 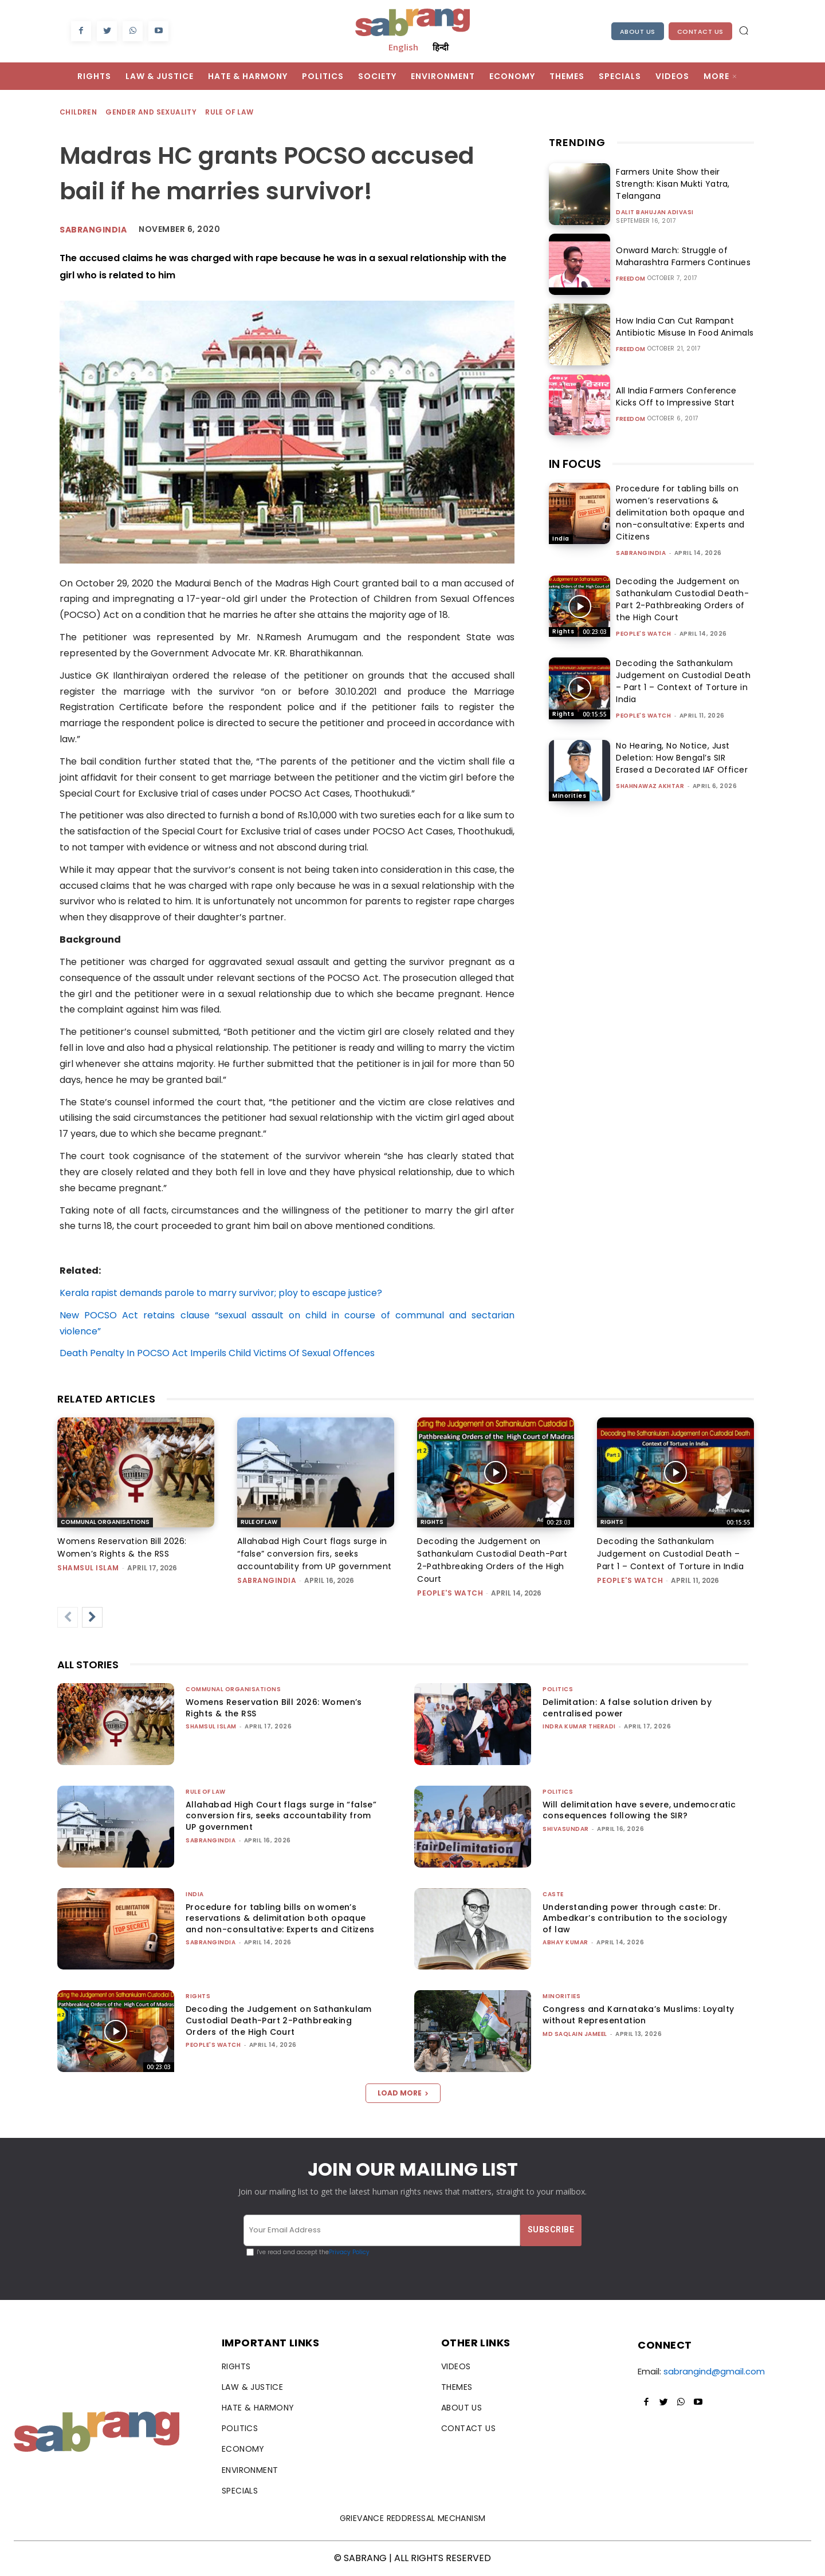 What do you see at coordinates (641, 553) in the screenshot?
I see `sabrangindia` at bounding box center [641, 553].